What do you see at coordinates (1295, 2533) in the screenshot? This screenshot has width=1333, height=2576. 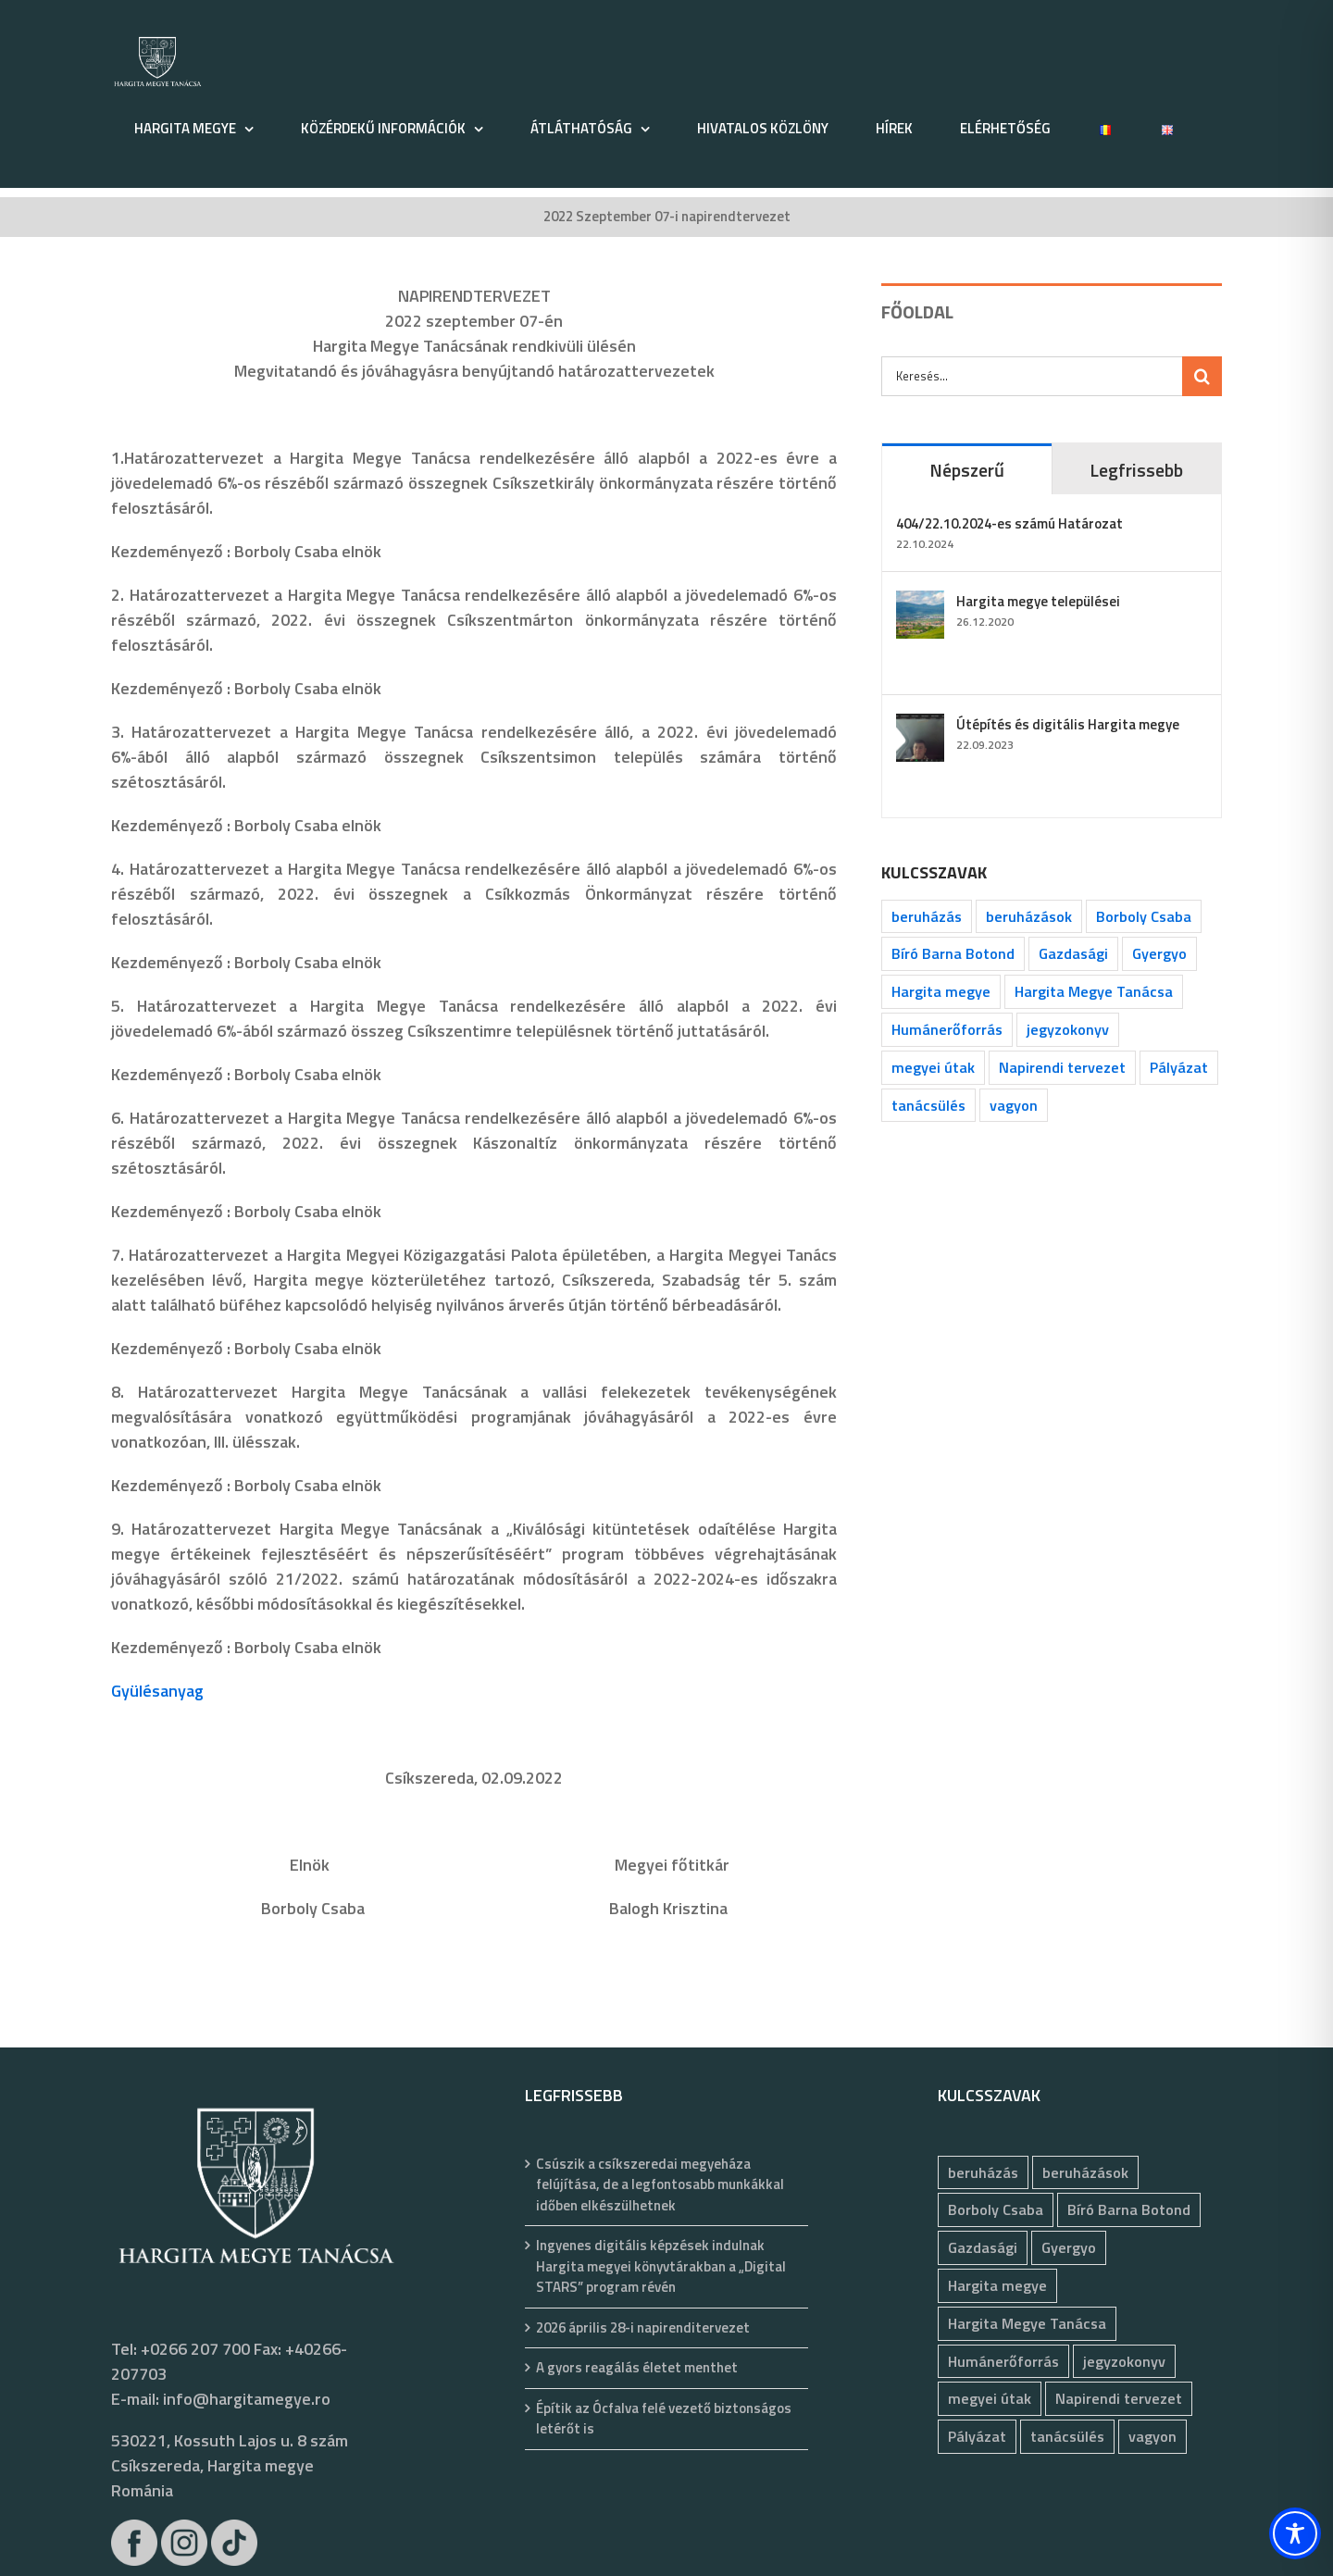 I see `[Toggle Accessibility Toolbar]` at bounding box center [1295, 2533].